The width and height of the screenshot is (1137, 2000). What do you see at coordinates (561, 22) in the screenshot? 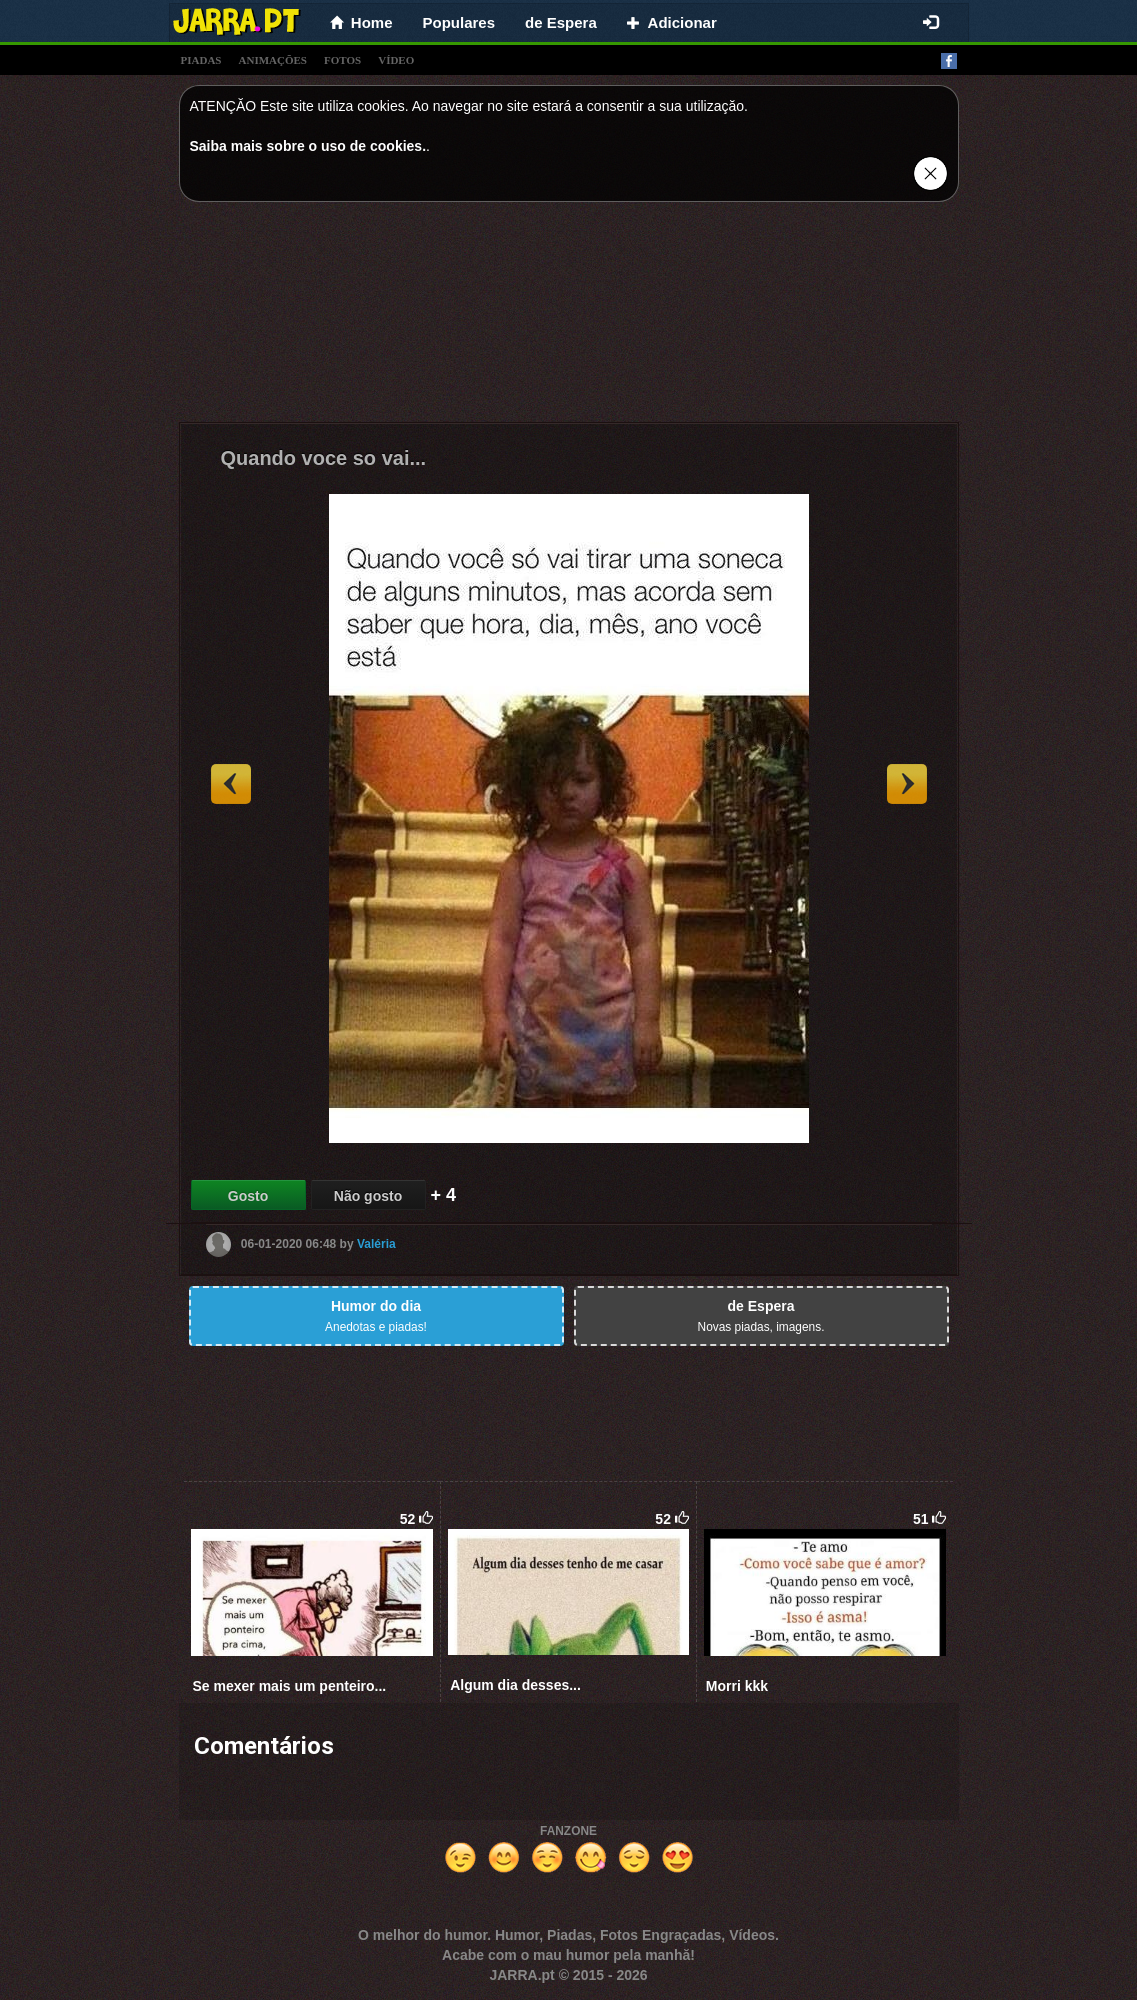
I see `de Espera` at bounding box center [561, 22].